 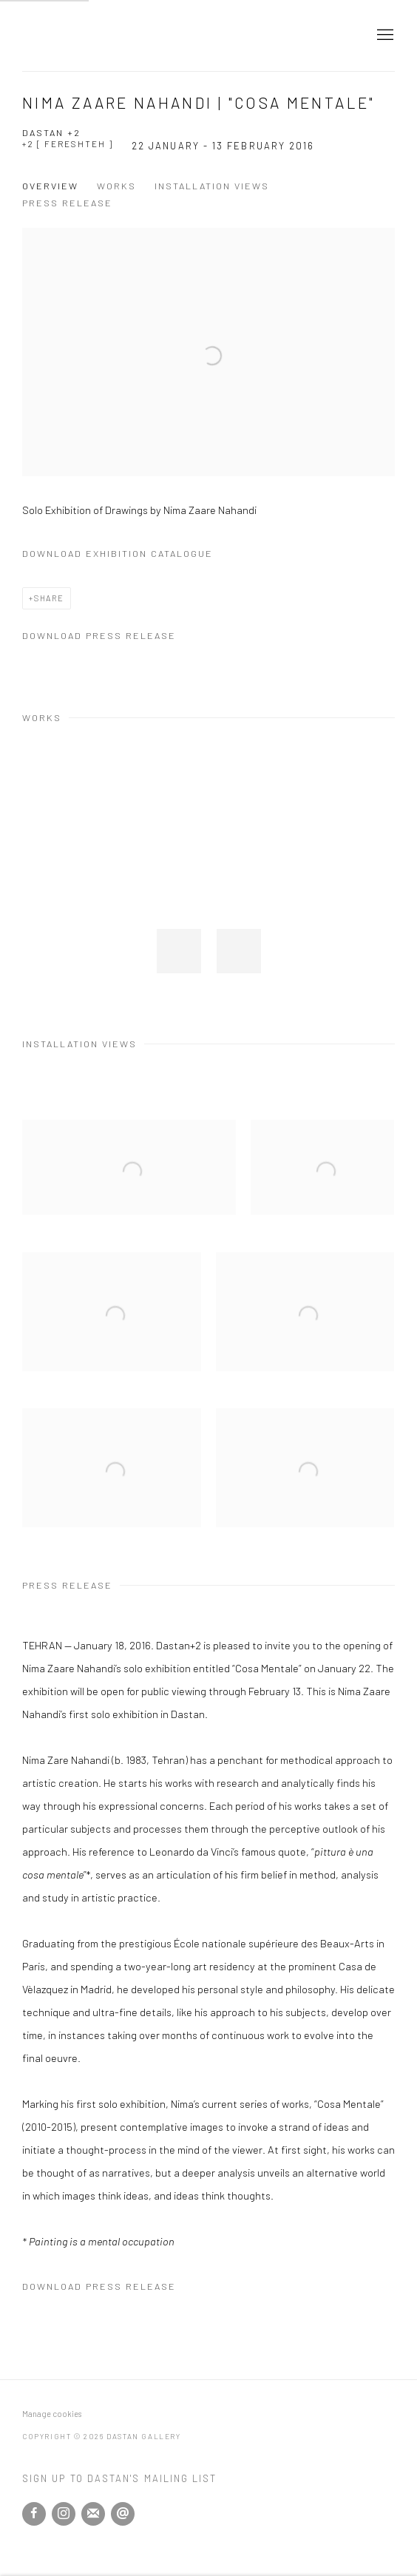 What do you see at coordinates (99, 635) in the screenshot?
I see `Download Press Release [Download Press Release, opens in a new tab.]` at bounding box center [99, 635].